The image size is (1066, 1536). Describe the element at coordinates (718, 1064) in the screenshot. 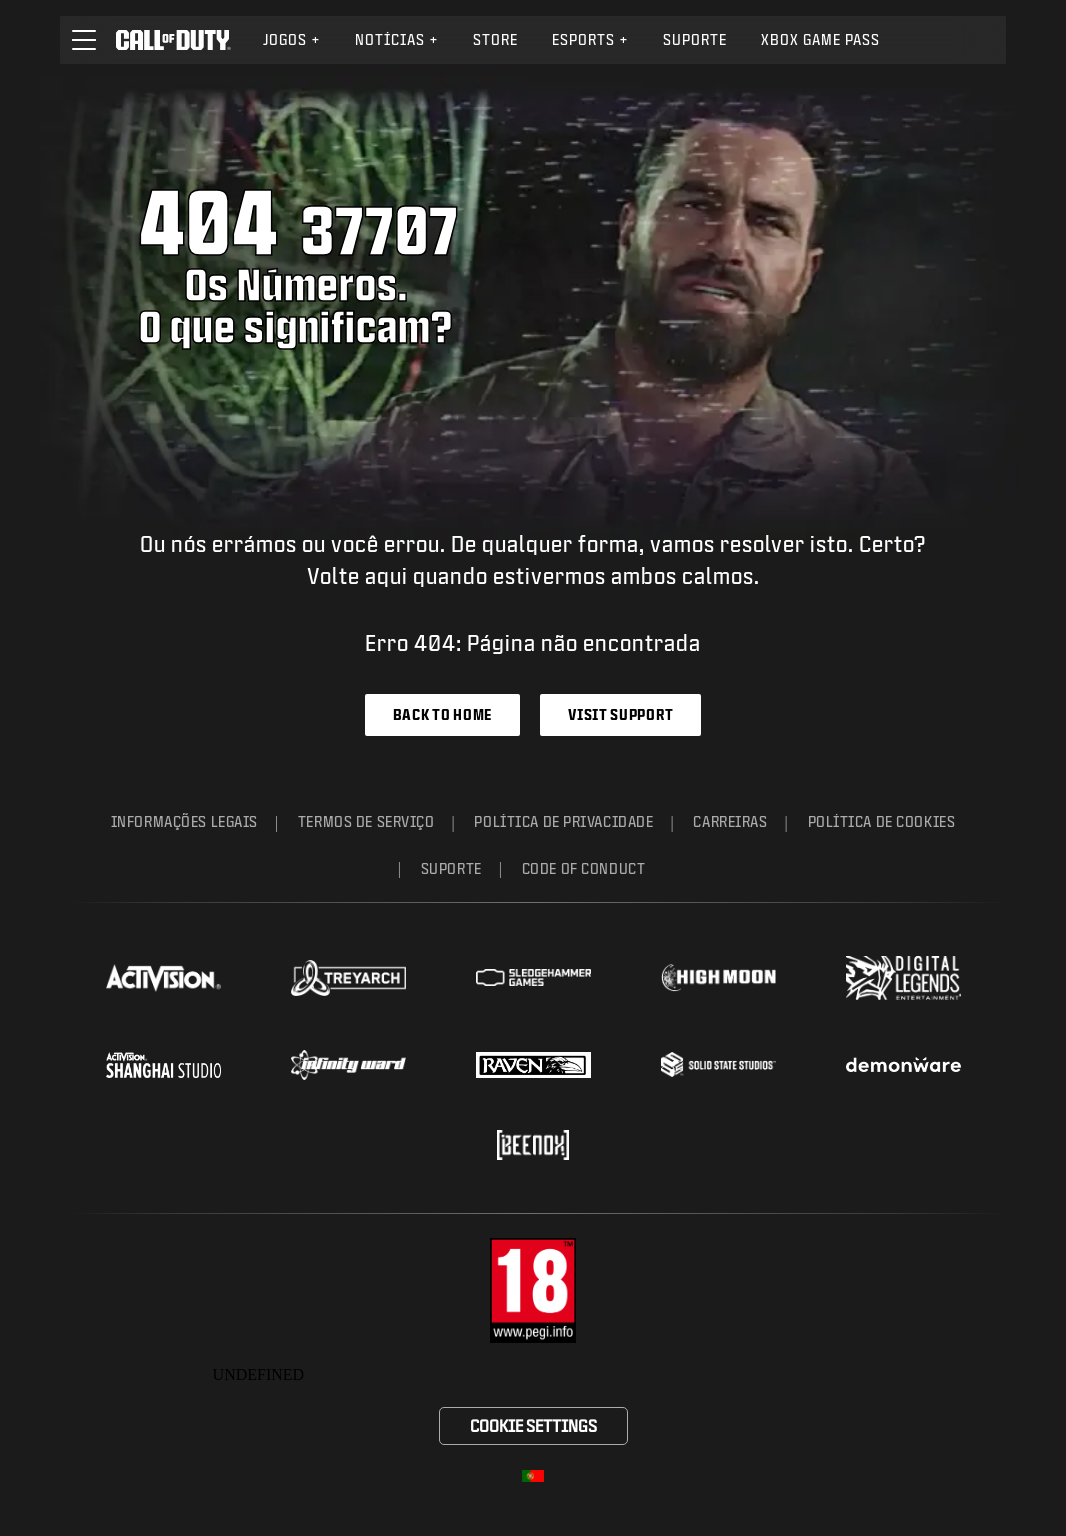

I see `[Visit the Solid State Studios website]` at that location.